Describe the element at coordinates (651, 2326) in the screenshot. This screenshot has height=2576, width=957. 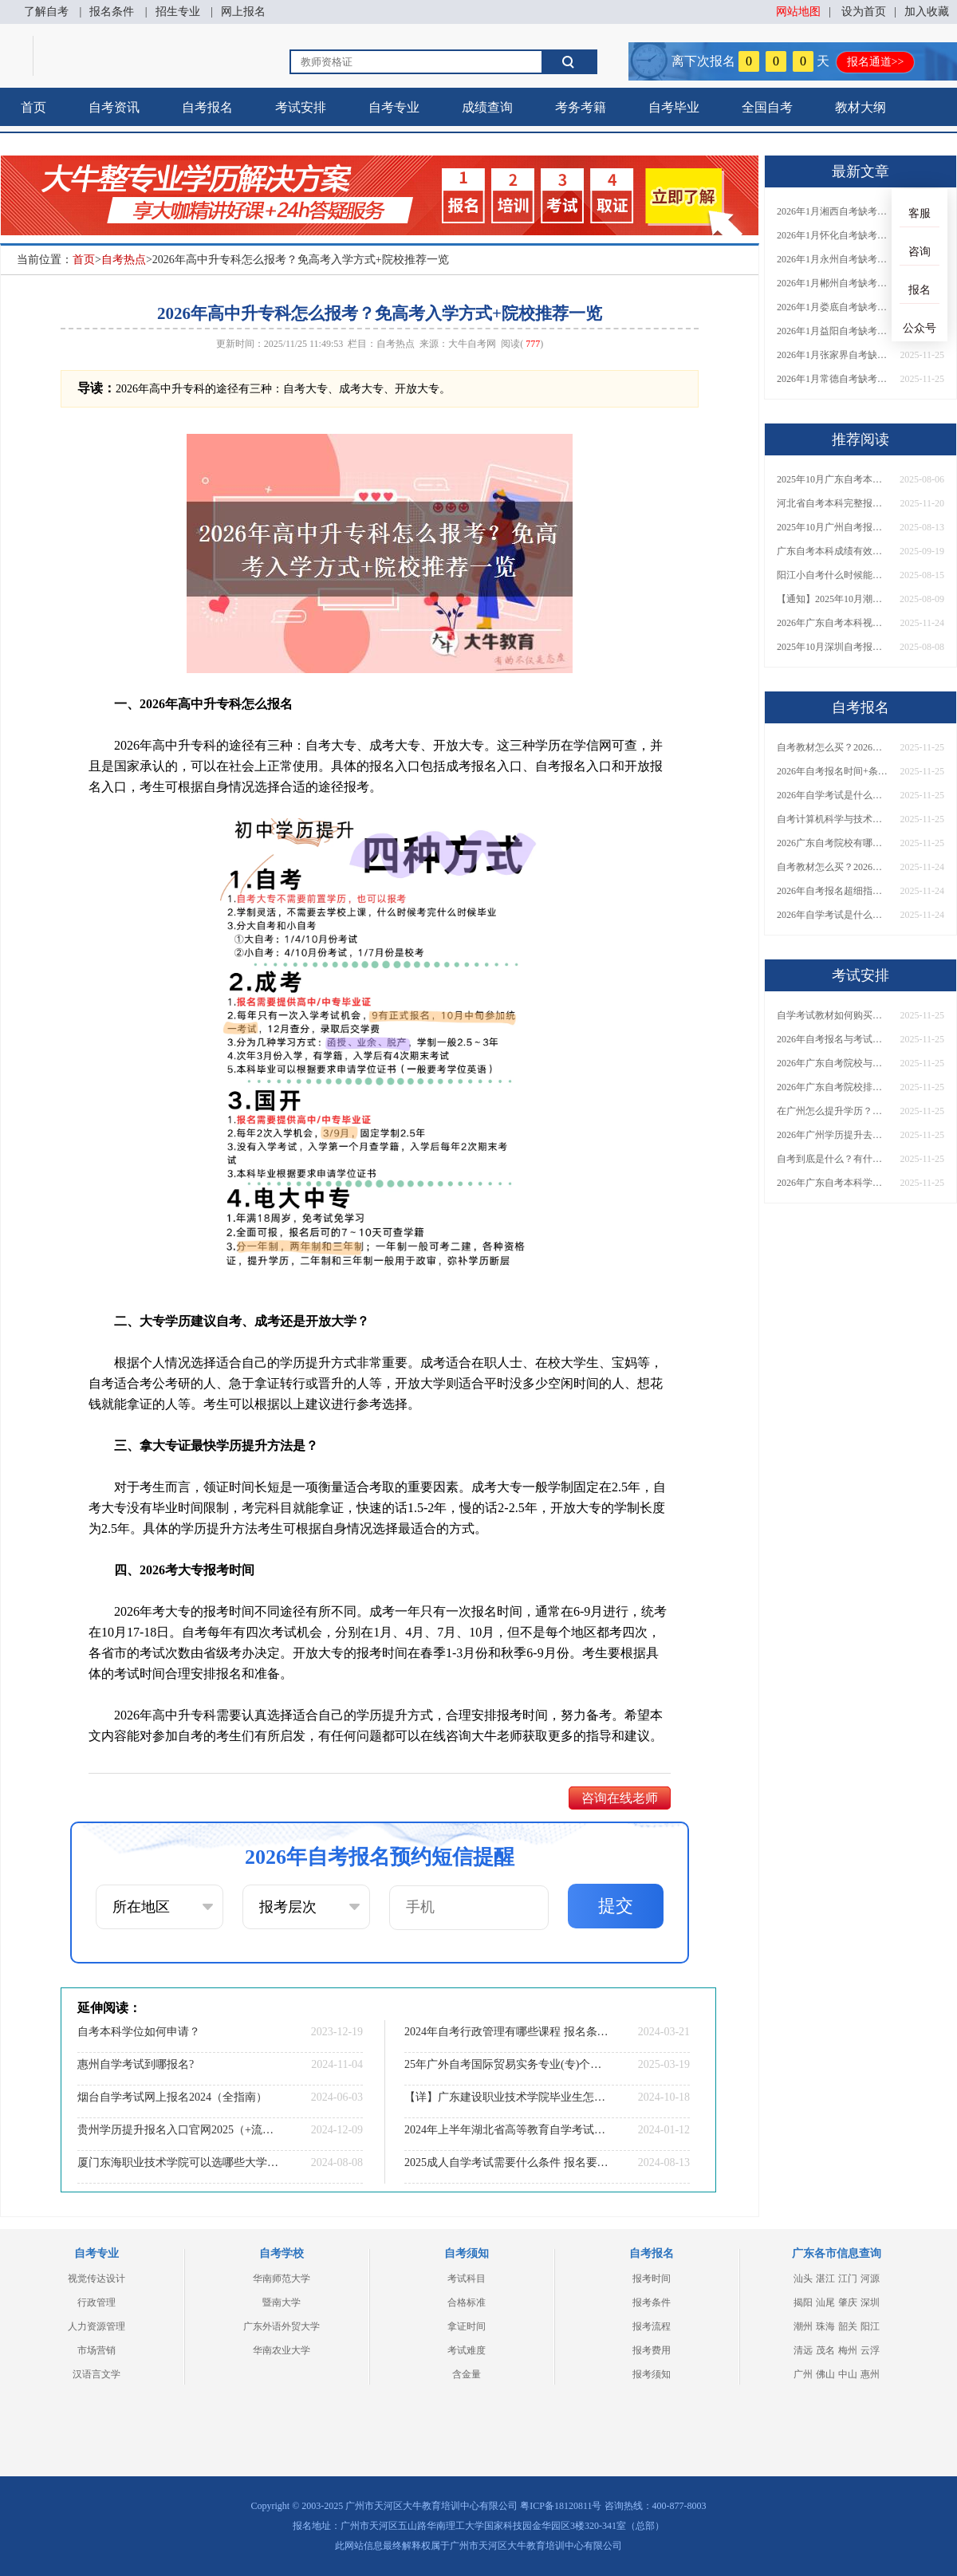
I see `报考流程` at that location.